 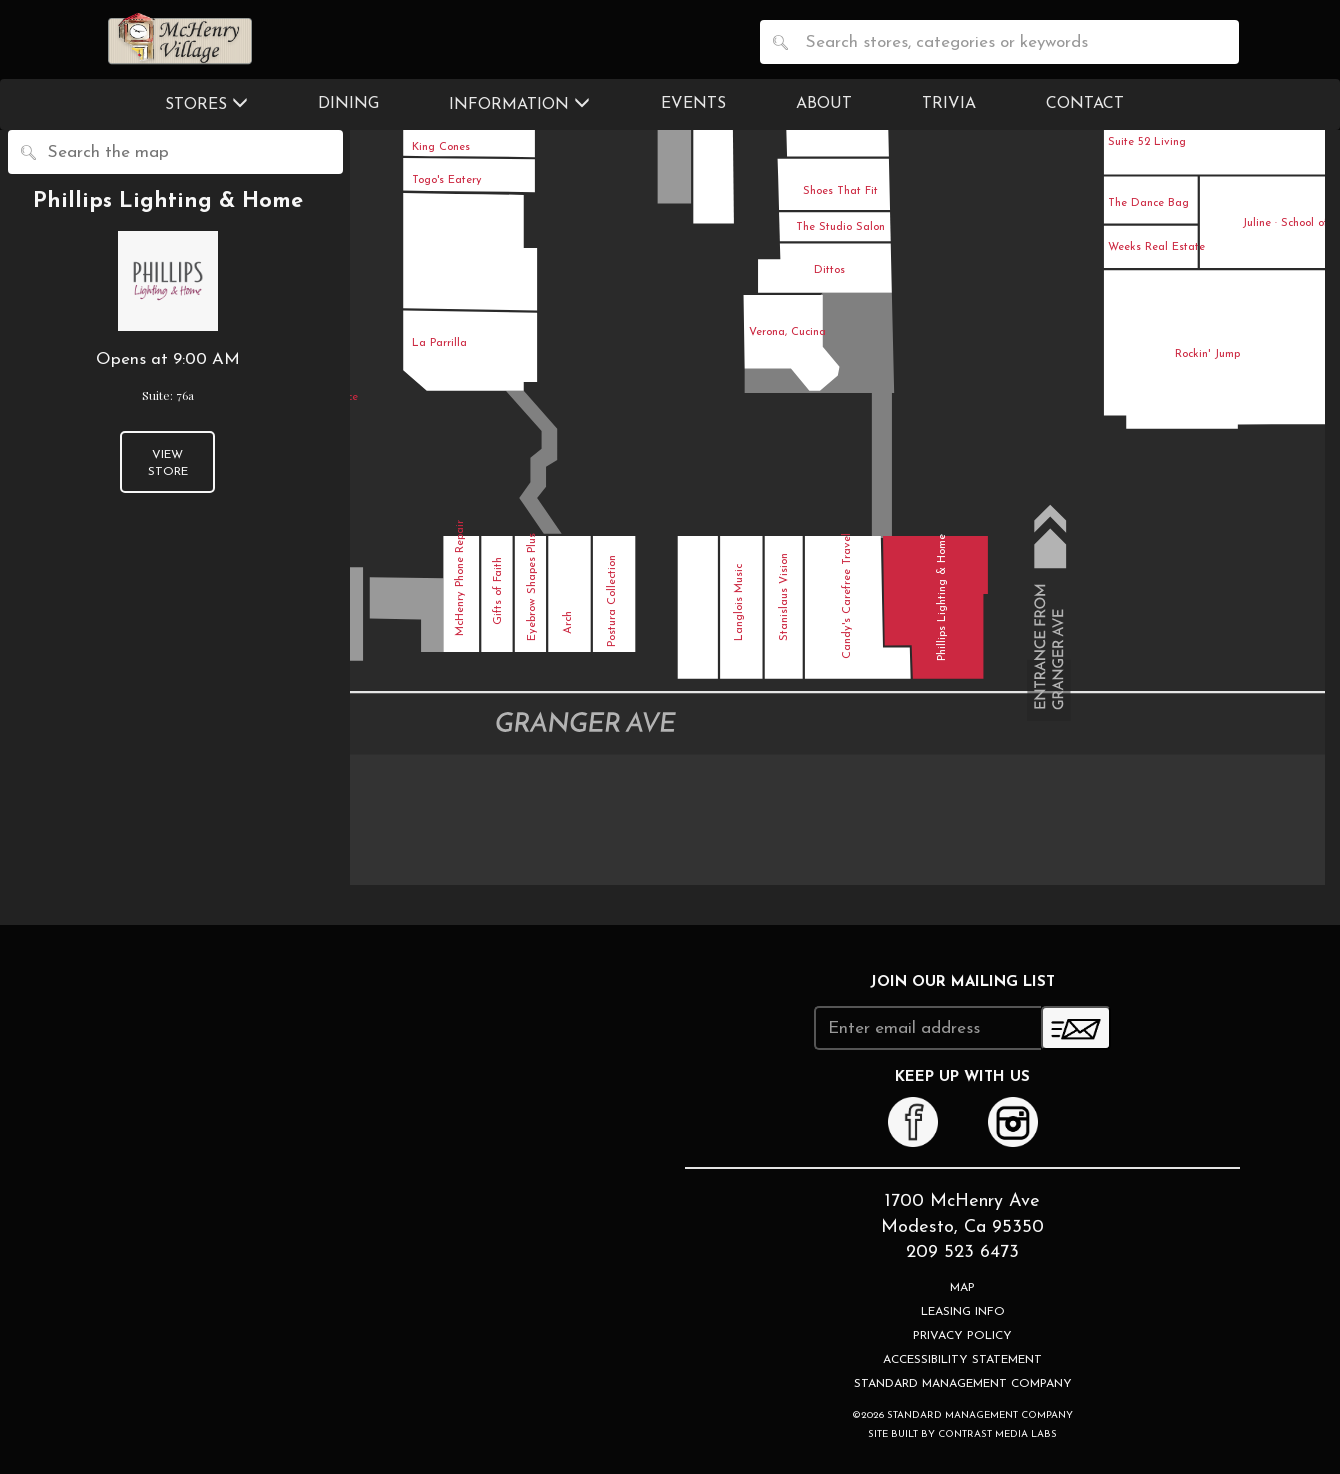 What do you see at coordinates (206, 104) in the screenshot?
I see `Stores` at bounding box center [206, 104].